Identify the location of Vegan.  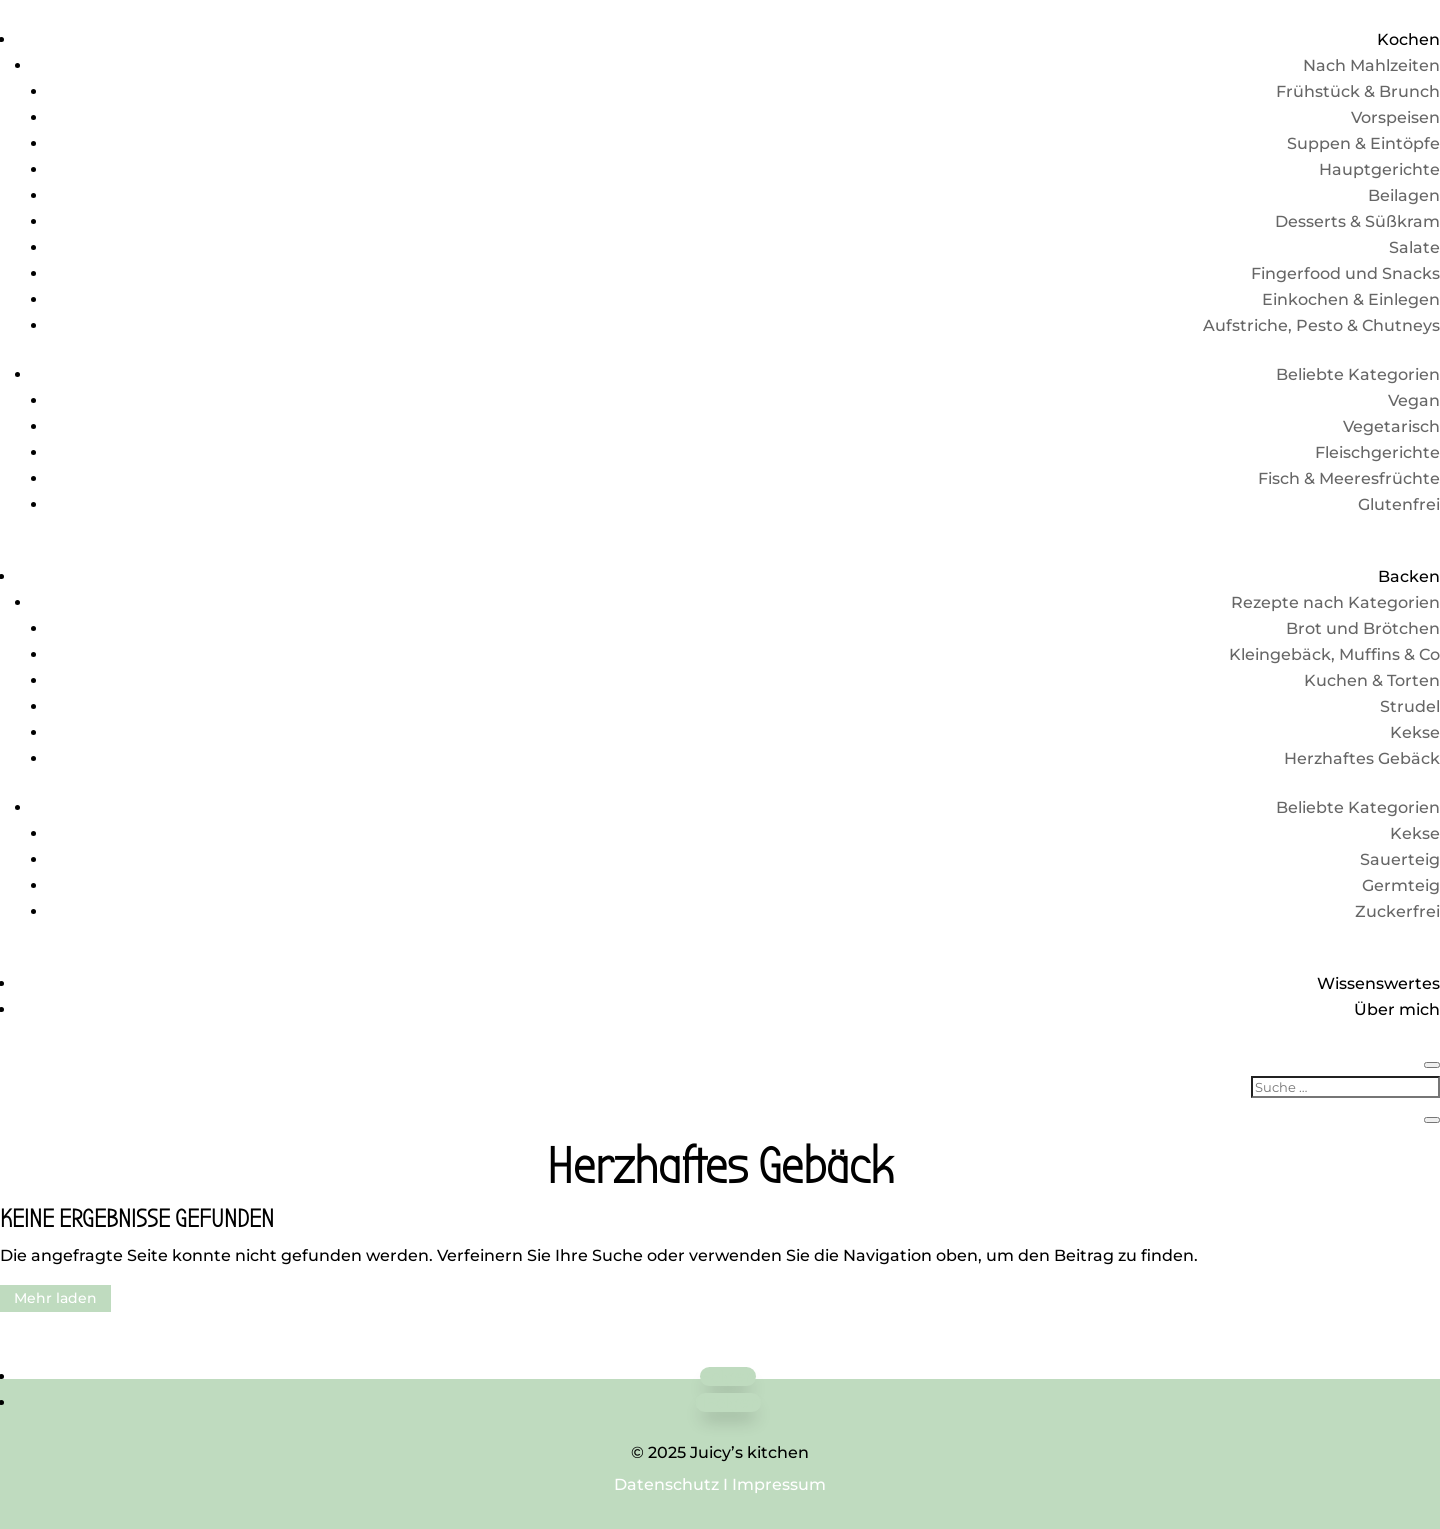
(1414, 400).